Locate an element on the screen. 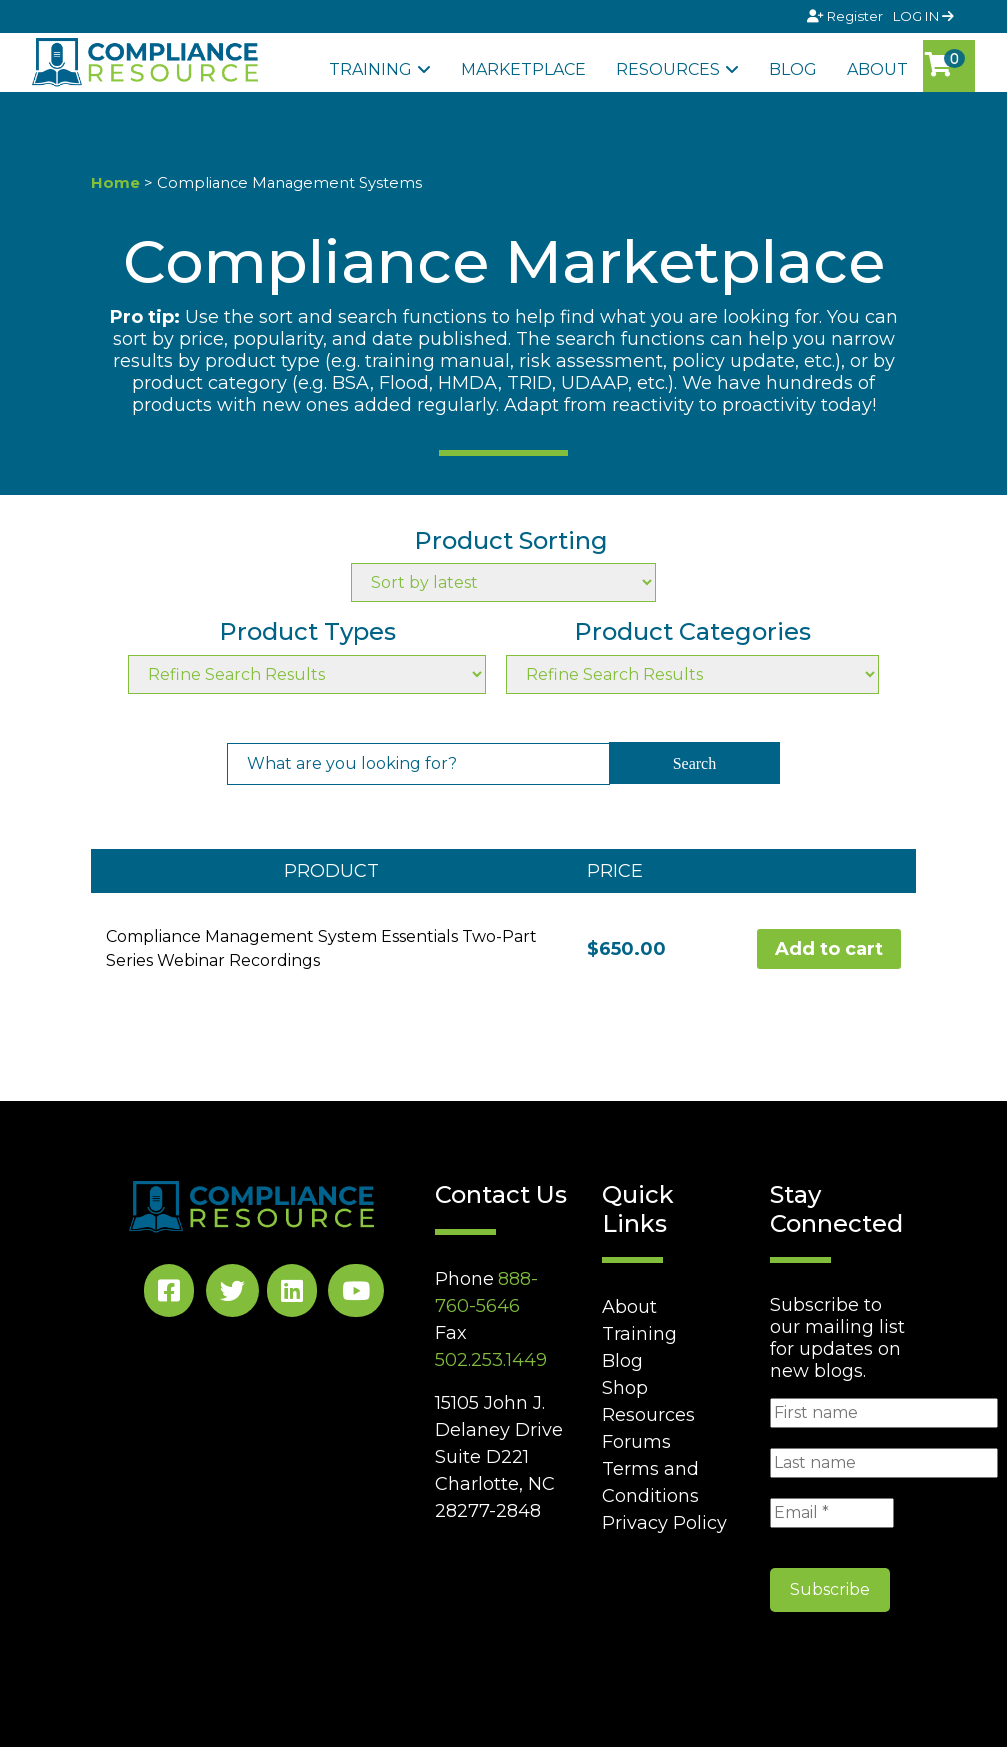  Blog is located at coordinates (793, 69).